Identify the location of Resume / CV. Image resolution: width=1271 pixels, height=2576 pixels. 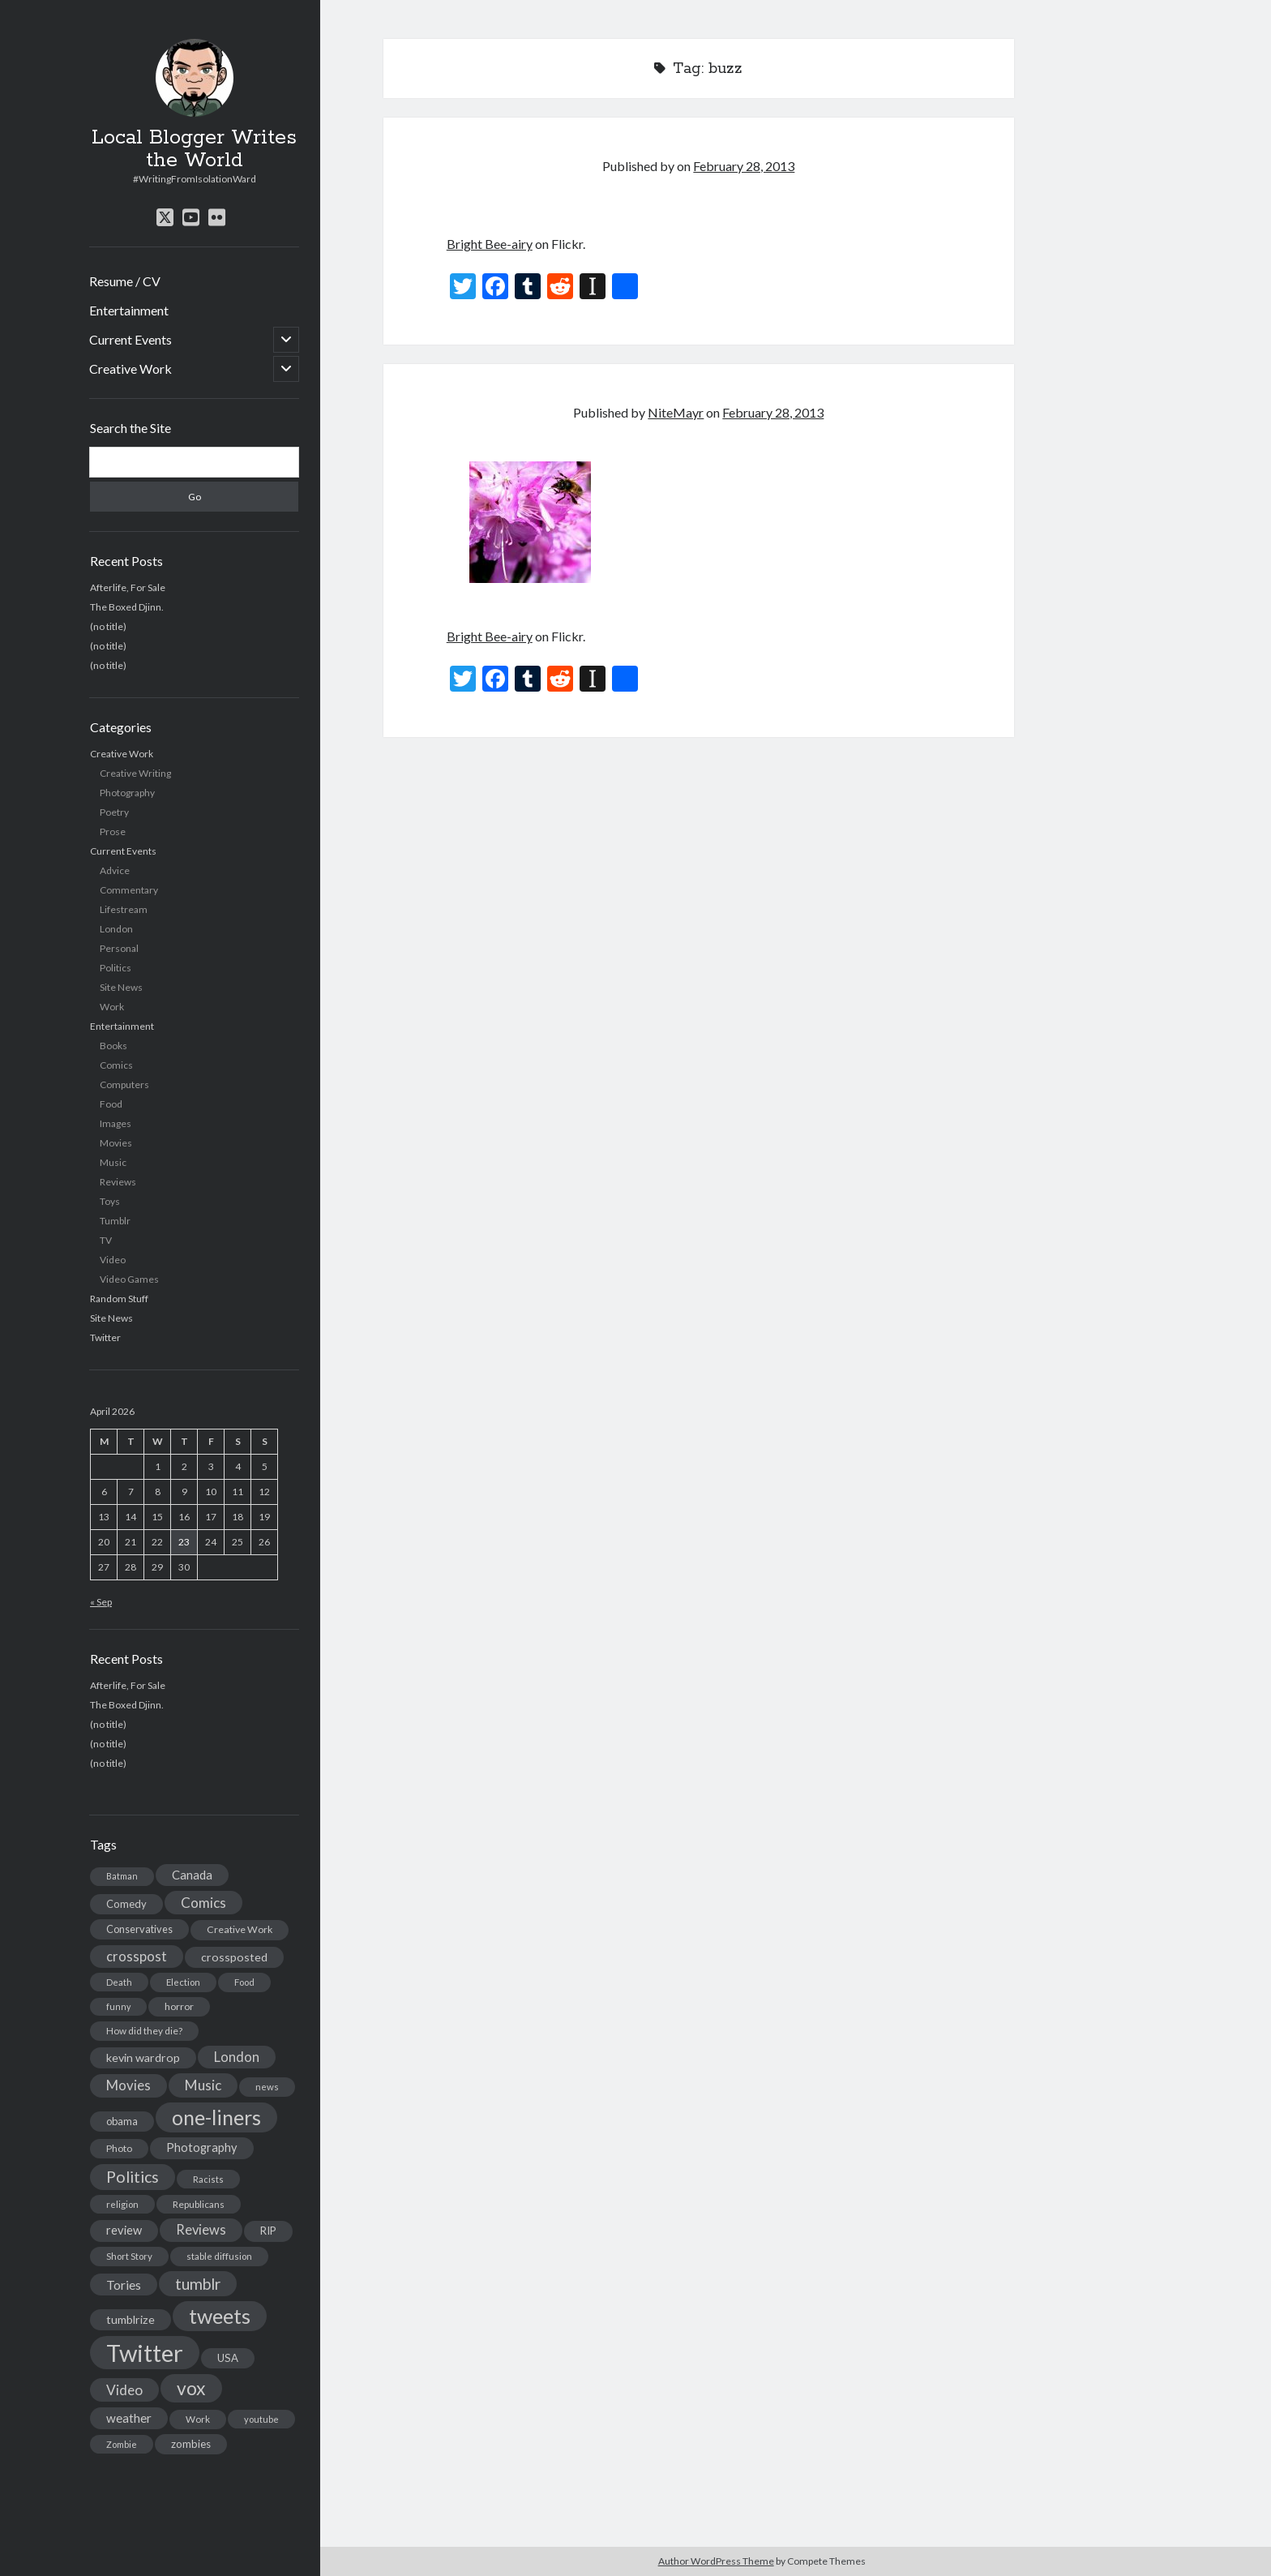
(124, 281).